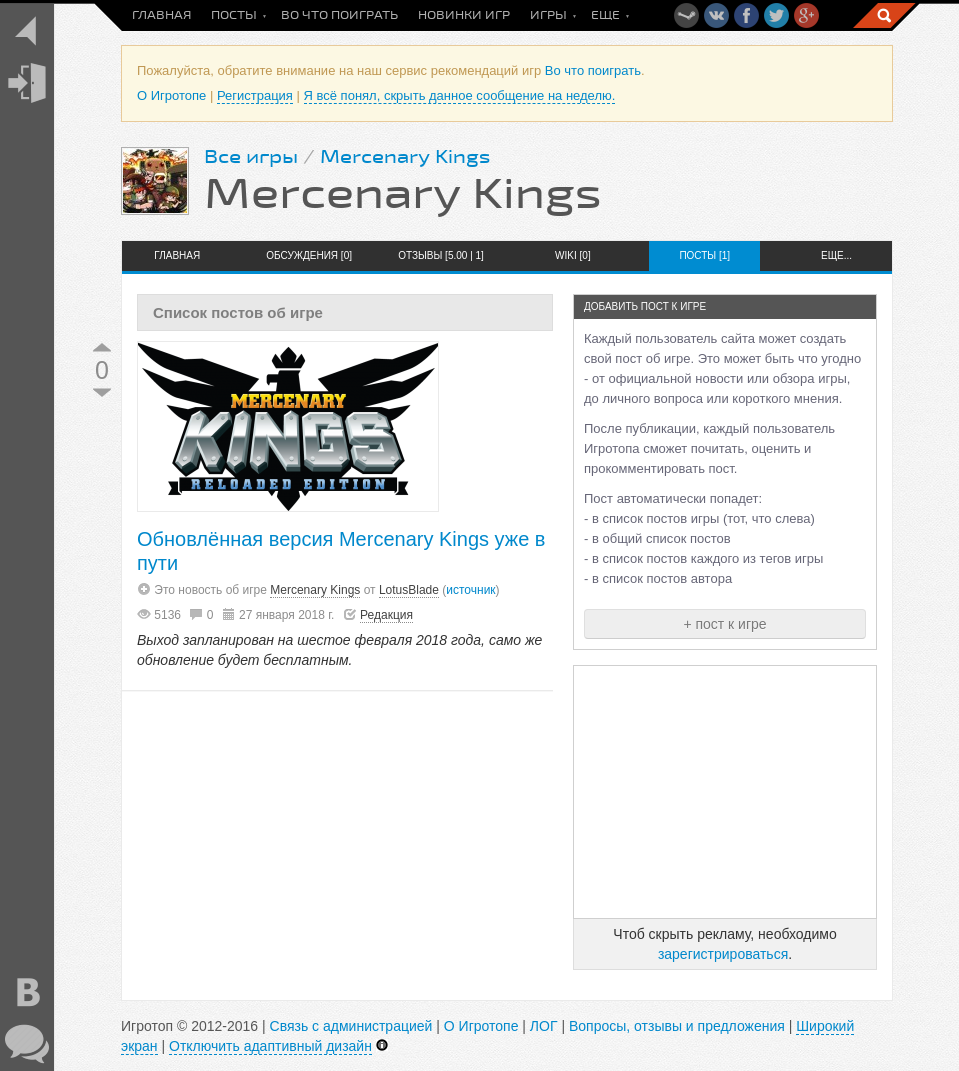 The width and height of the screenshot is (959, 1071). What do you see at coordinates (677, 1026) in the screenshot?
I see `Вопросы, отзывы и предложения` at bounding box center [677, 1026].